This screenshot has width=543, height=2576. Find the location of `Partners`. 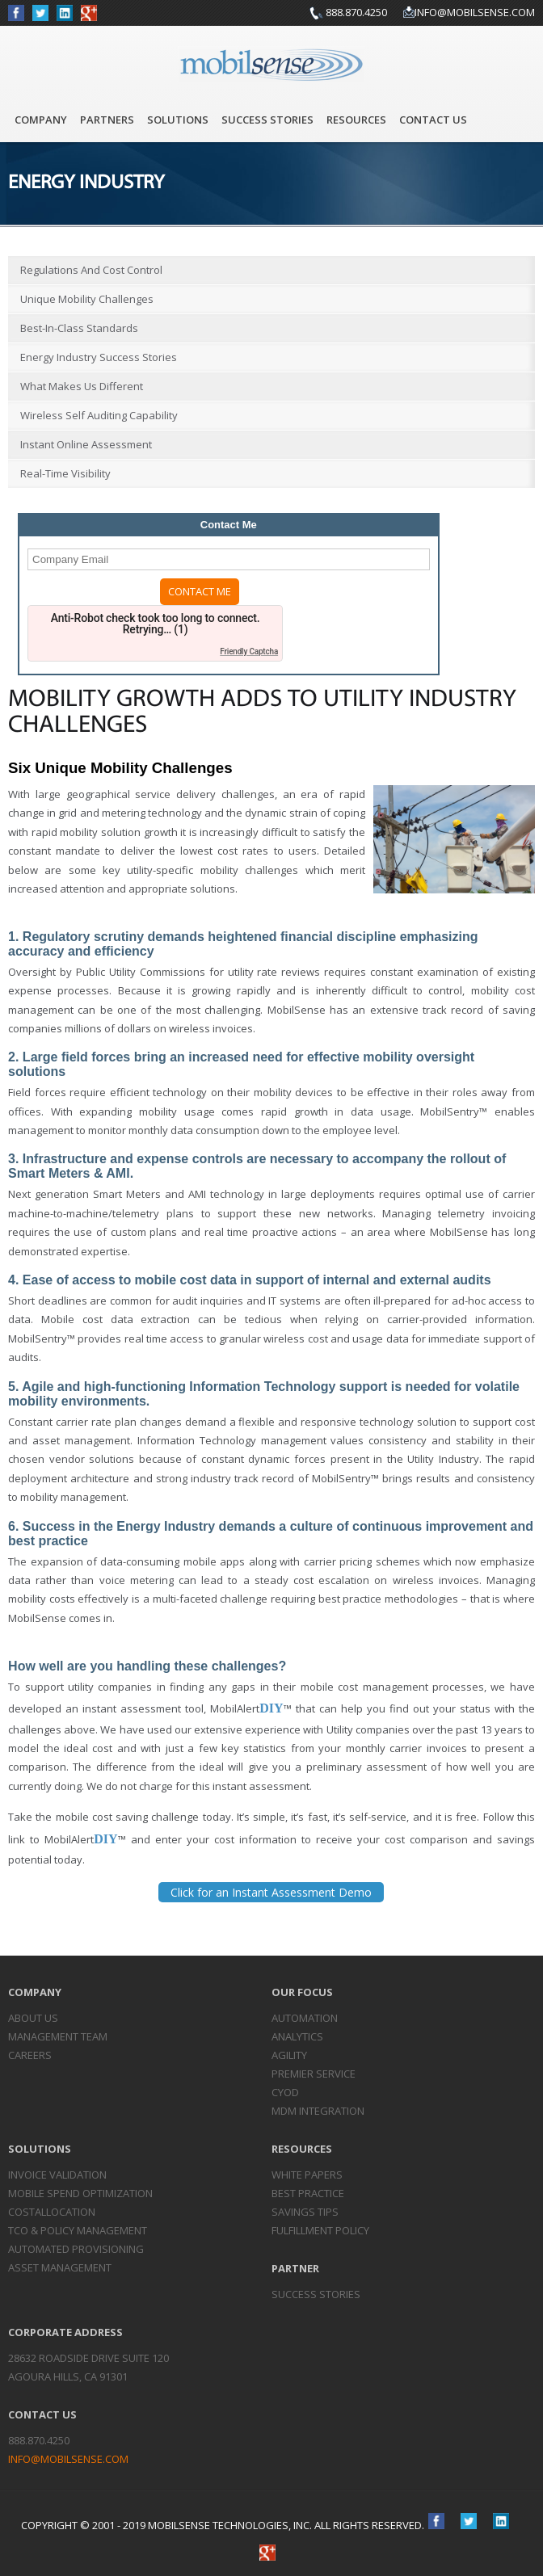

Partners is located at coordinates (107, 119).